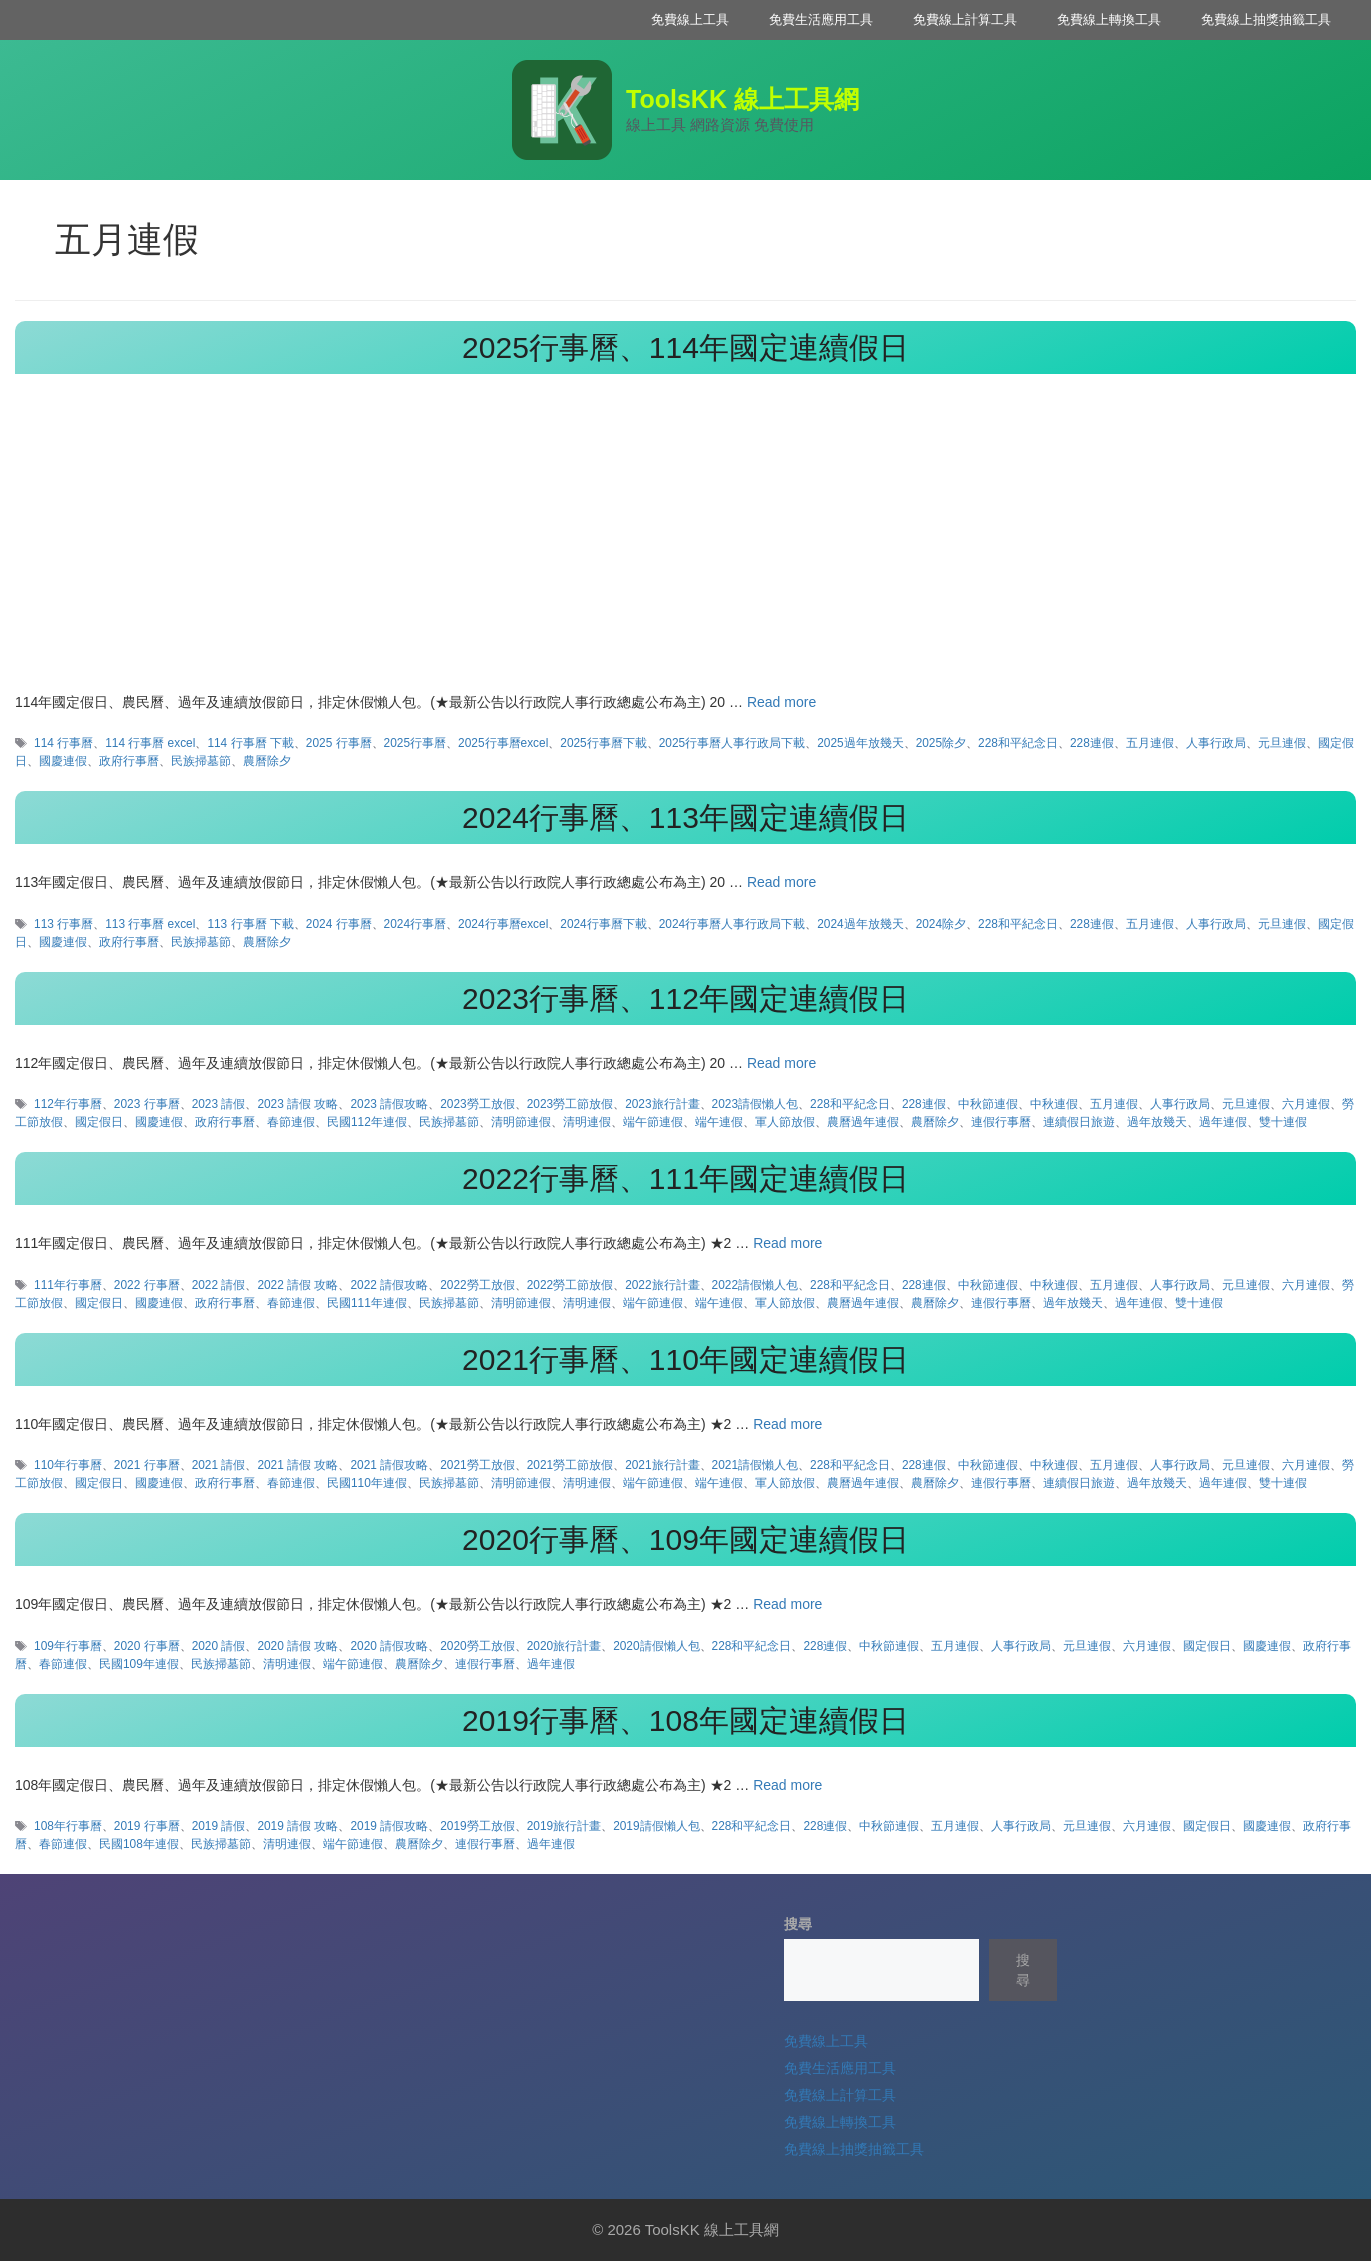 The height and width of the screenshot is (2261, 1371). What do you see at coordinates (755, 1104) in the screenshot?
I see `2023請假懶人包` at bounding box center [755, 1104].